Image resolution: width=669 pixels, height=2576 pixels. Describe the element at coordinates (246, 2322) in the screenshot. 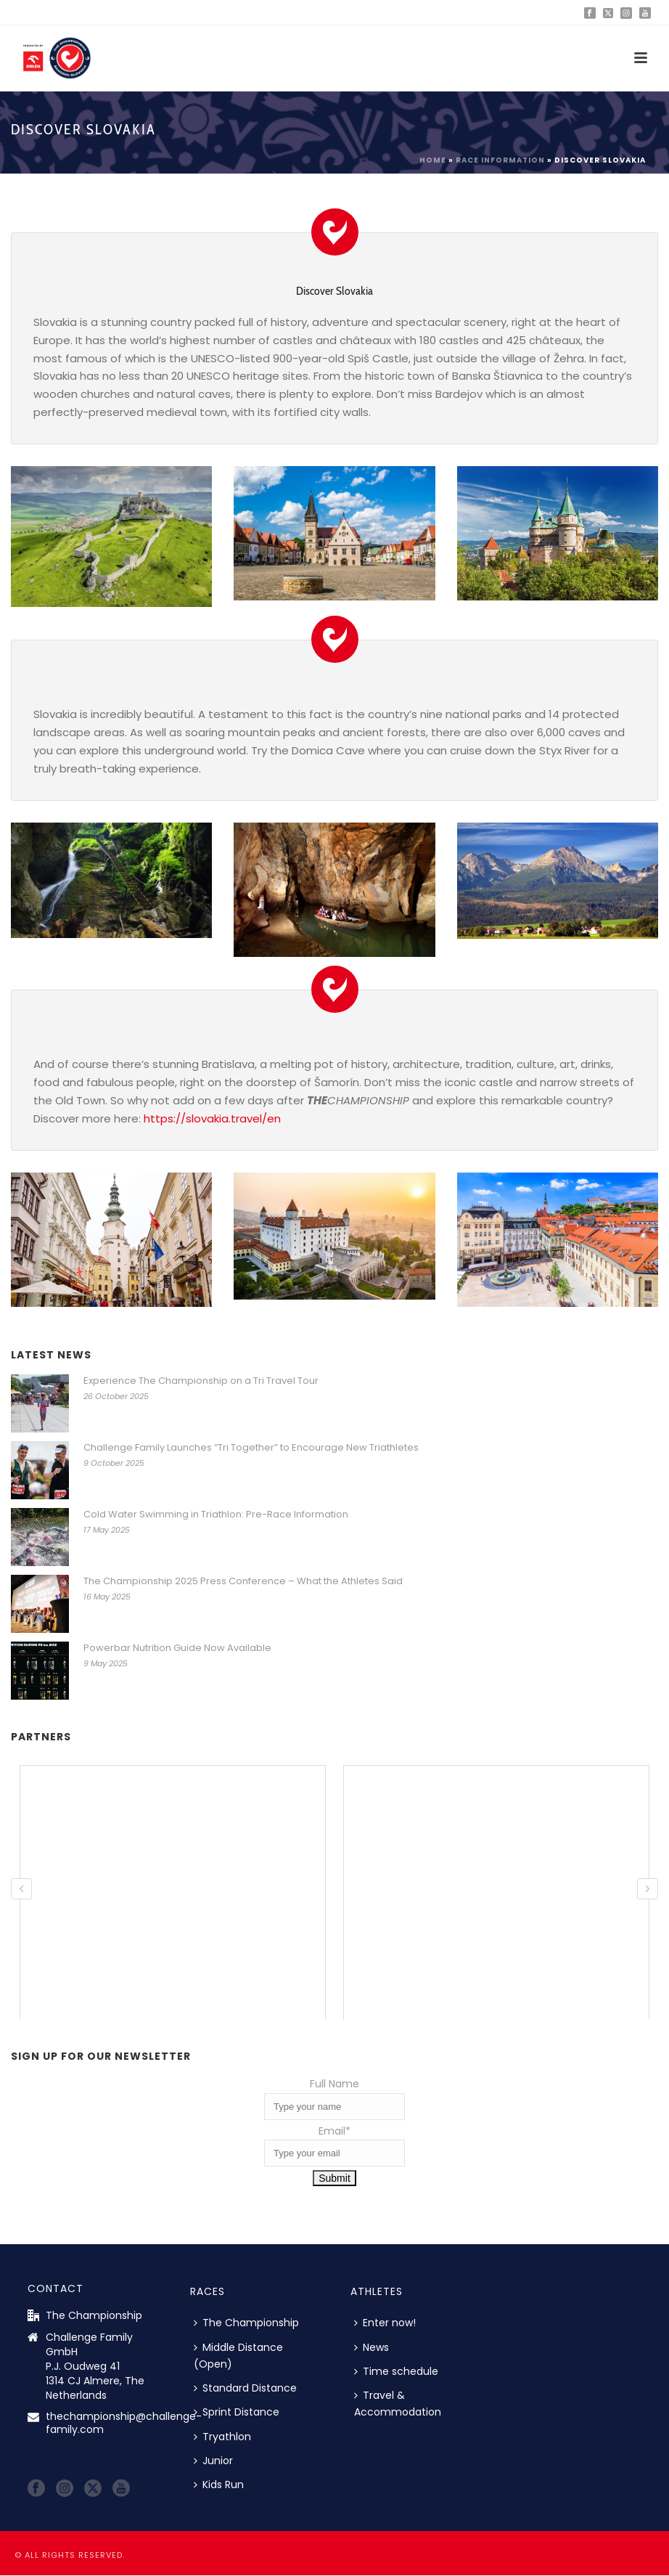

I see `The Championship` at that location.